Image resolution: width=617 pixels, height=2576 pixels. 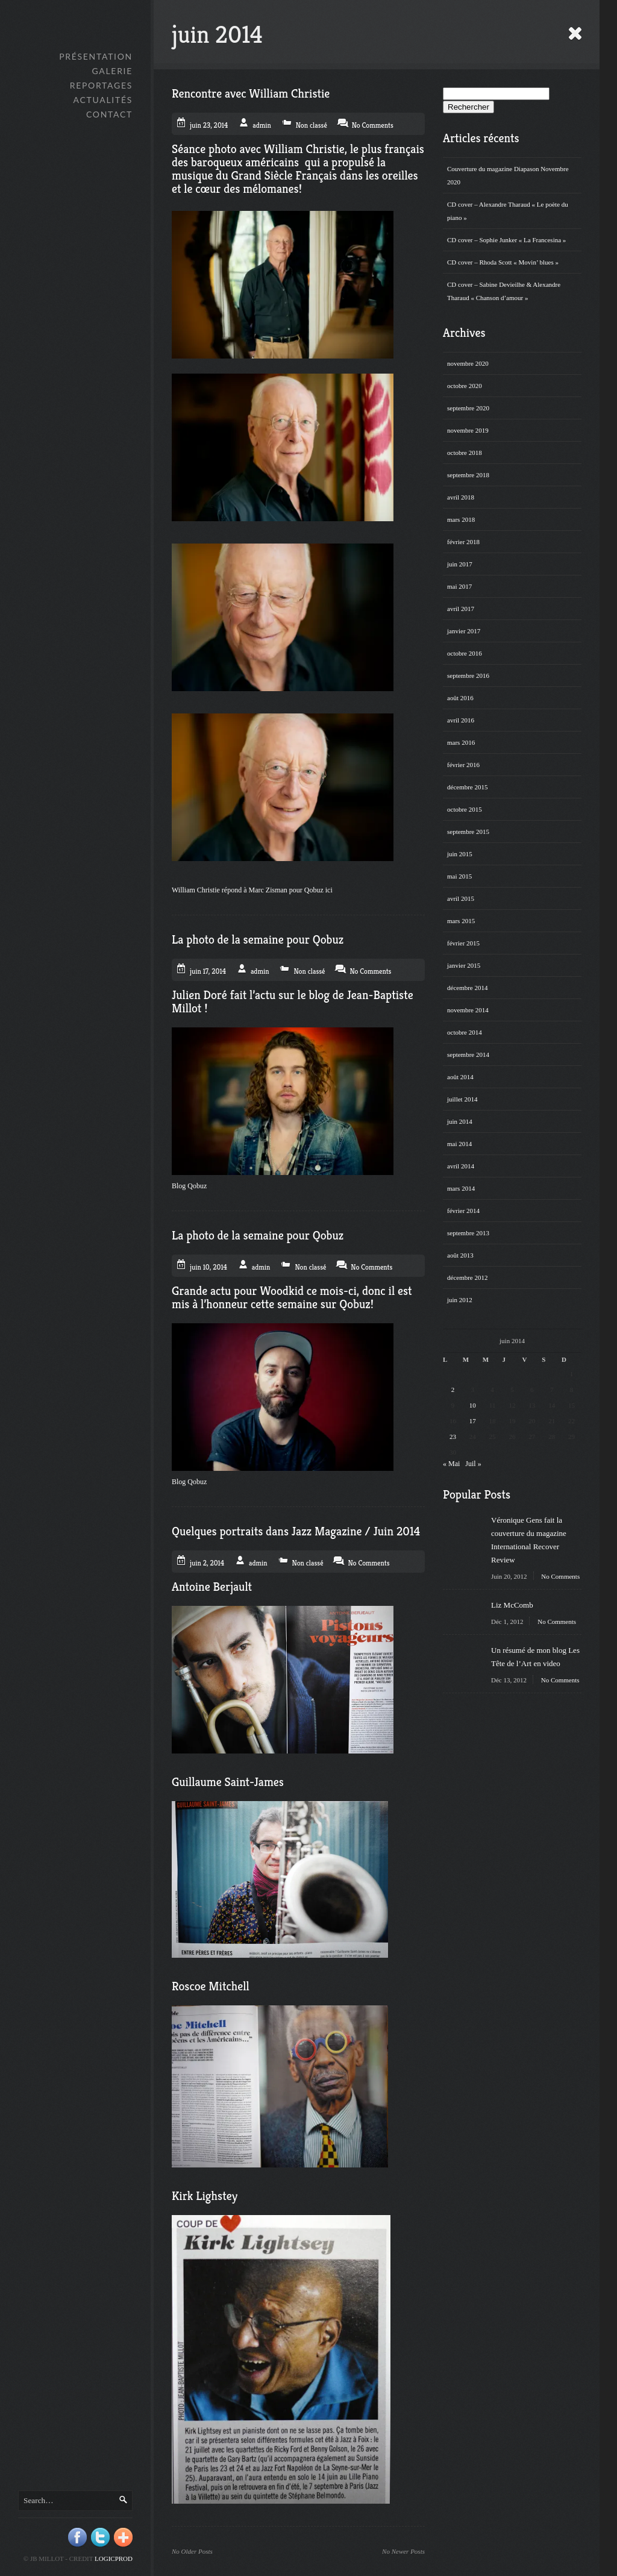 I want to click on CD cover – Sabine Devieilhe & Alexandre Tharaud « Chanson d’amour », so click(x=503, y=291).